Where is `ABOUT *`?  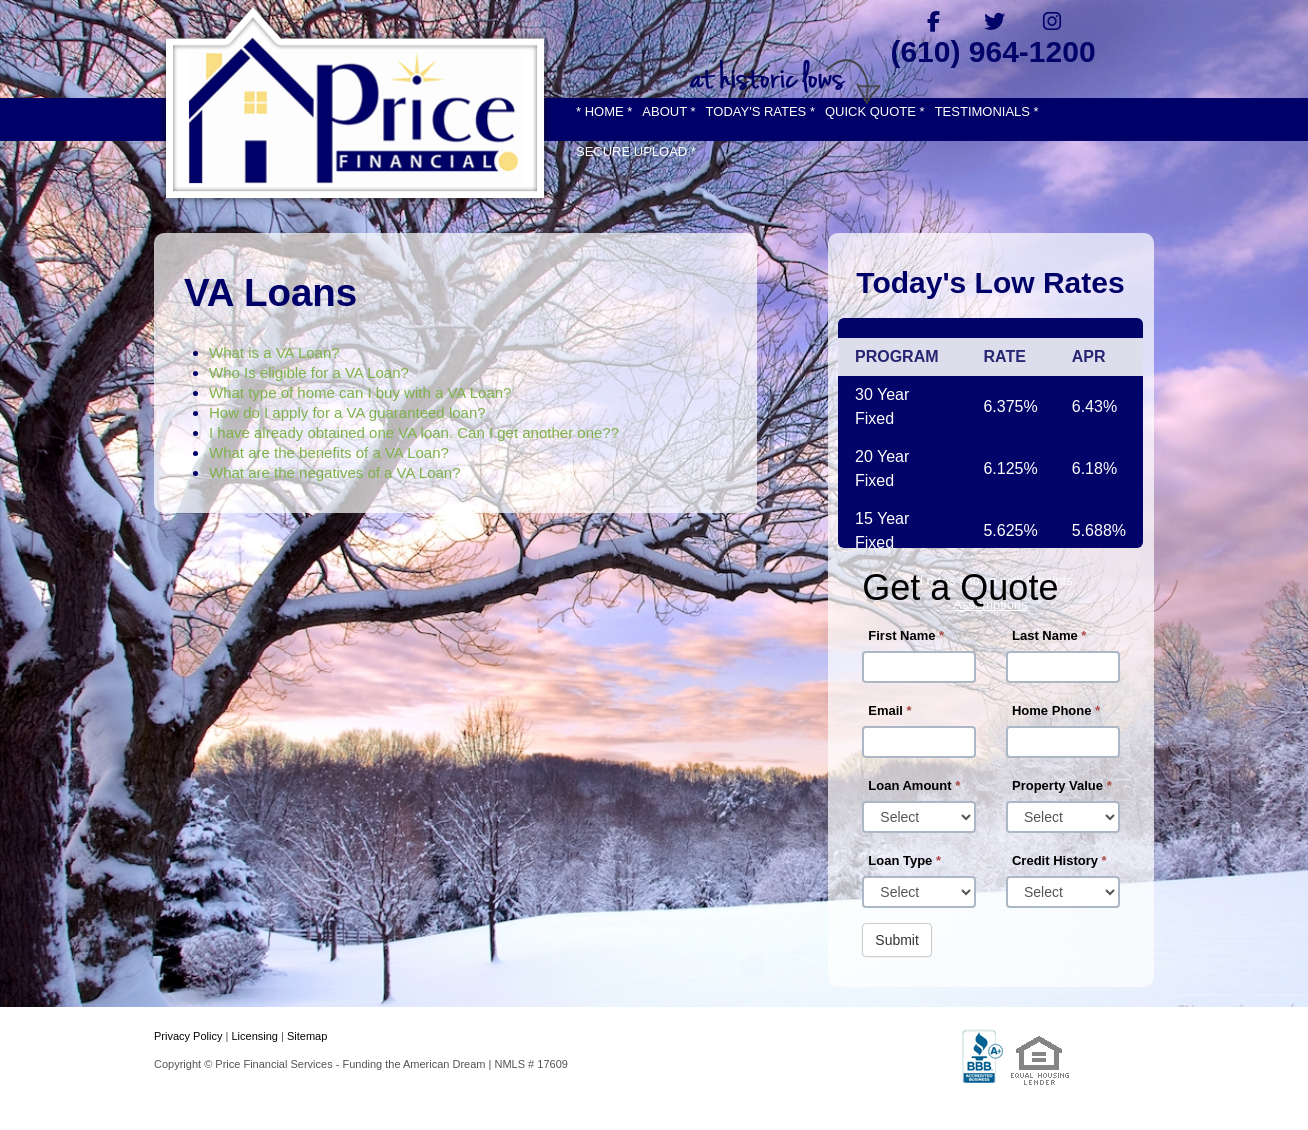
ABOUT * is located at coordinates (668, 111).